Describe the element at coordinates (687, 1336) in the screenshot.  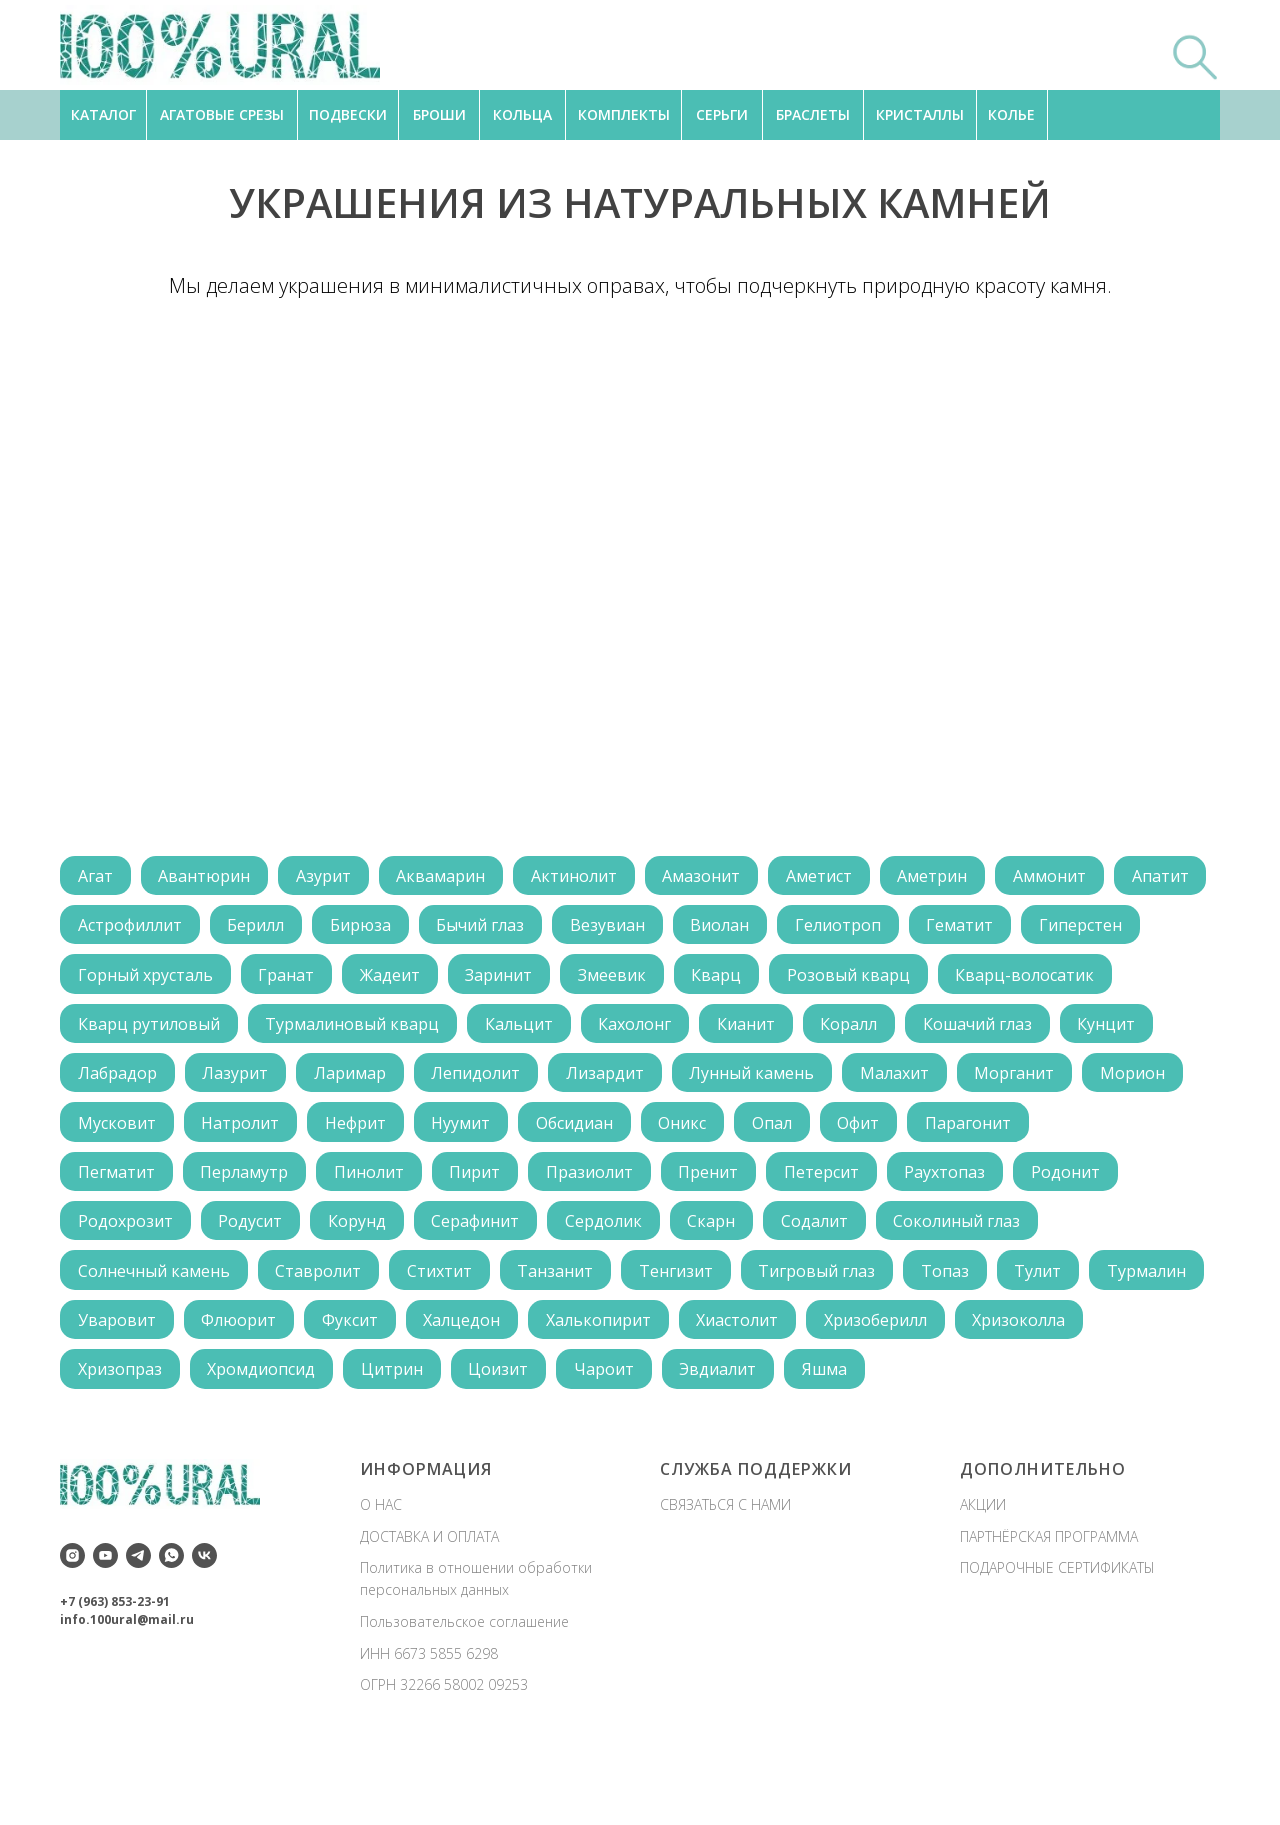
I see `Тенгизит` at that location.